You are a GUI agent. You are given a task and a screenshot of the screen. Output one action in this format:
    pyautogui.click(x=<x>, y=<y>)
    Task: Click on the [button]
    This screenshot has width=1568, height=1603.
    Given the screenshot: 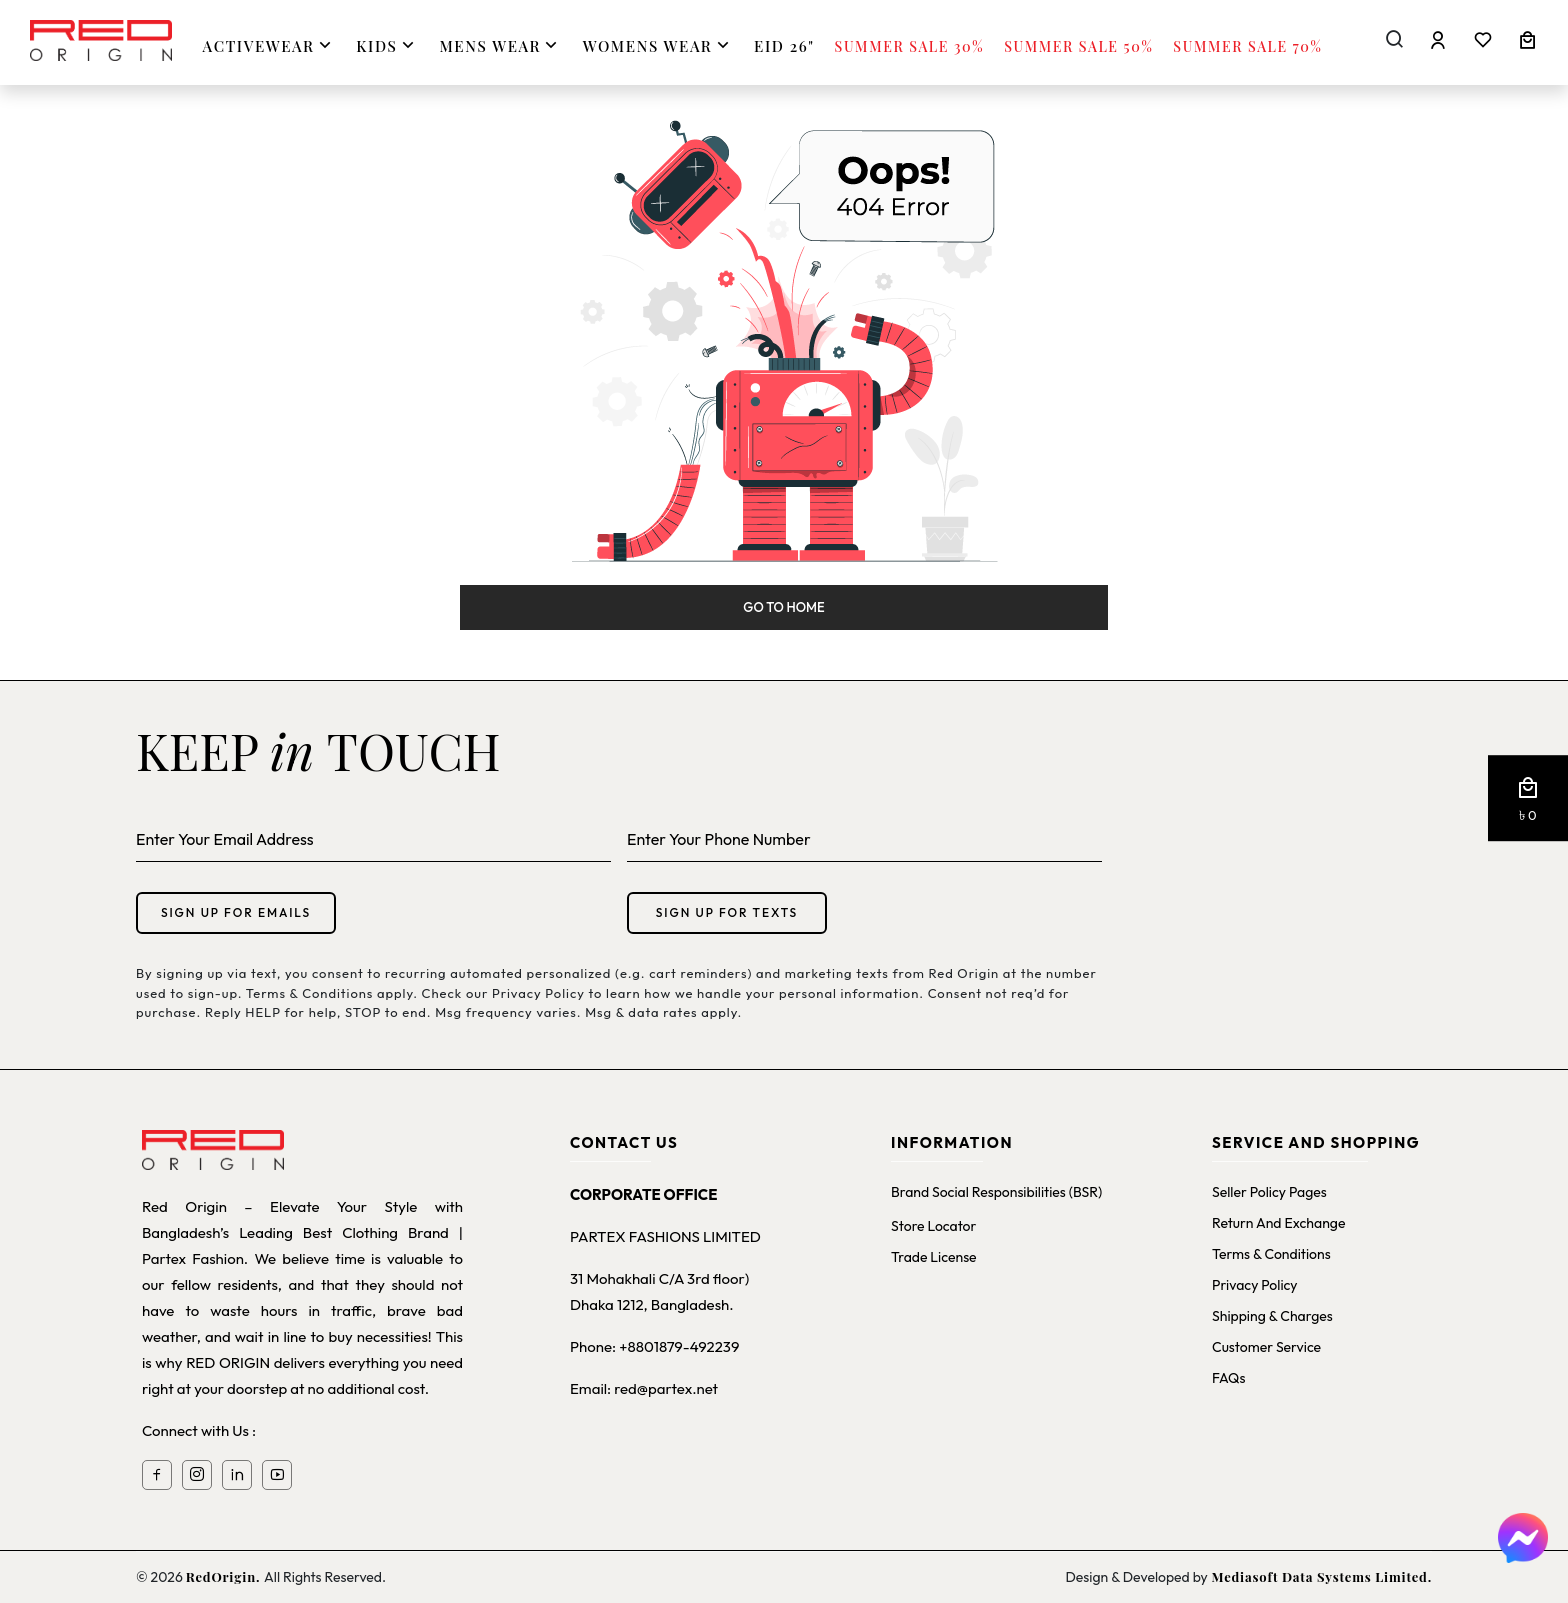 What is the action you would take?
    pyautogui.click(x=1528, y=799)
    